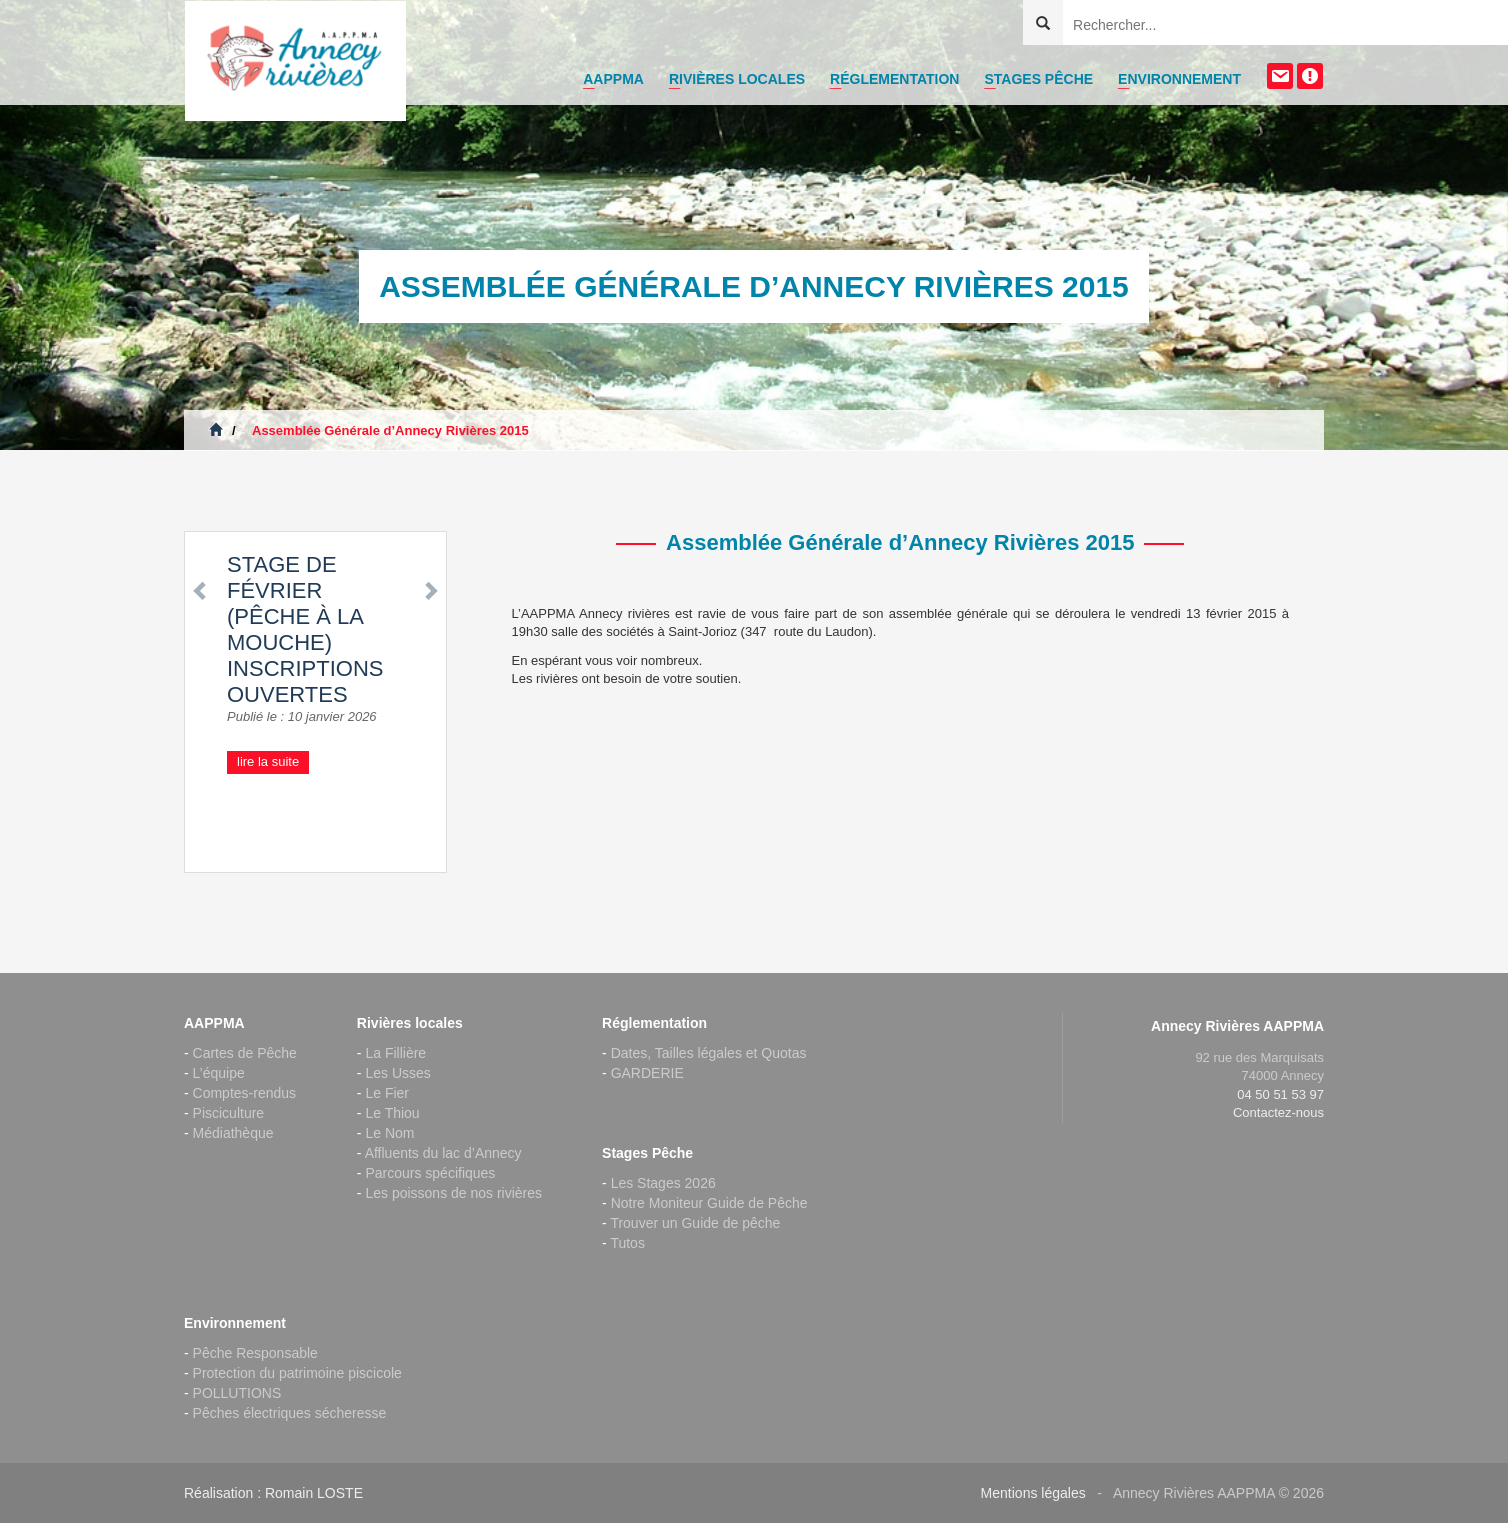 The height and width of the screenshot is (1523, 1508). Describe the element at coordinates (387, 1093) in the screenshot. I see `Le Fier` at that location.